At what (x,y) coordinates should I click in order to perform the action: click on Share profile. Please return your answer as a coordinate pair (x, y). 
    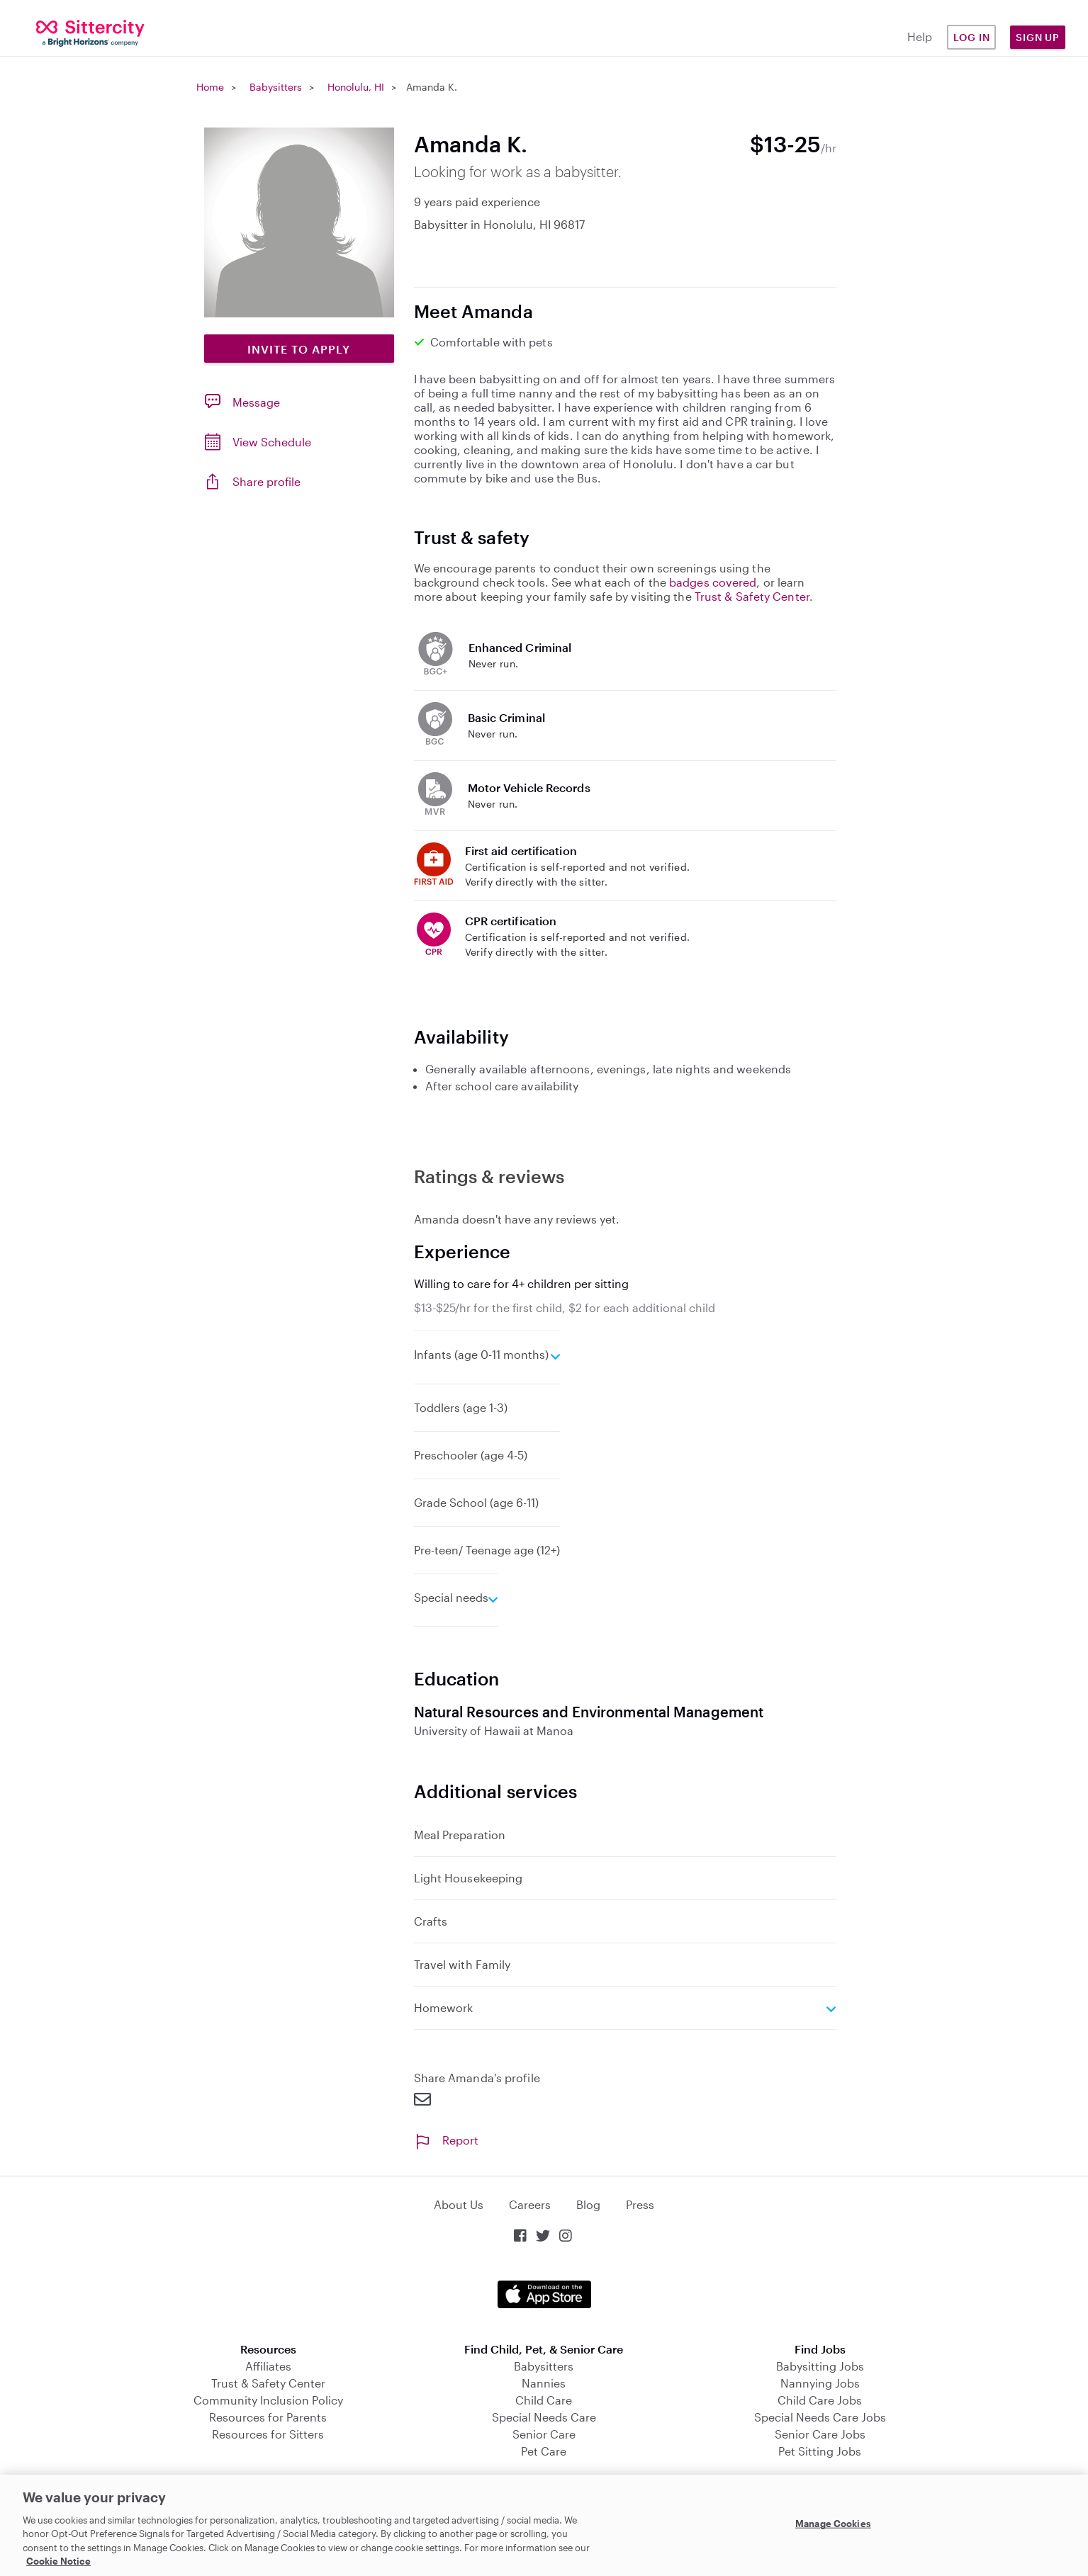
    Looking at the image, I should click on (266, 481).